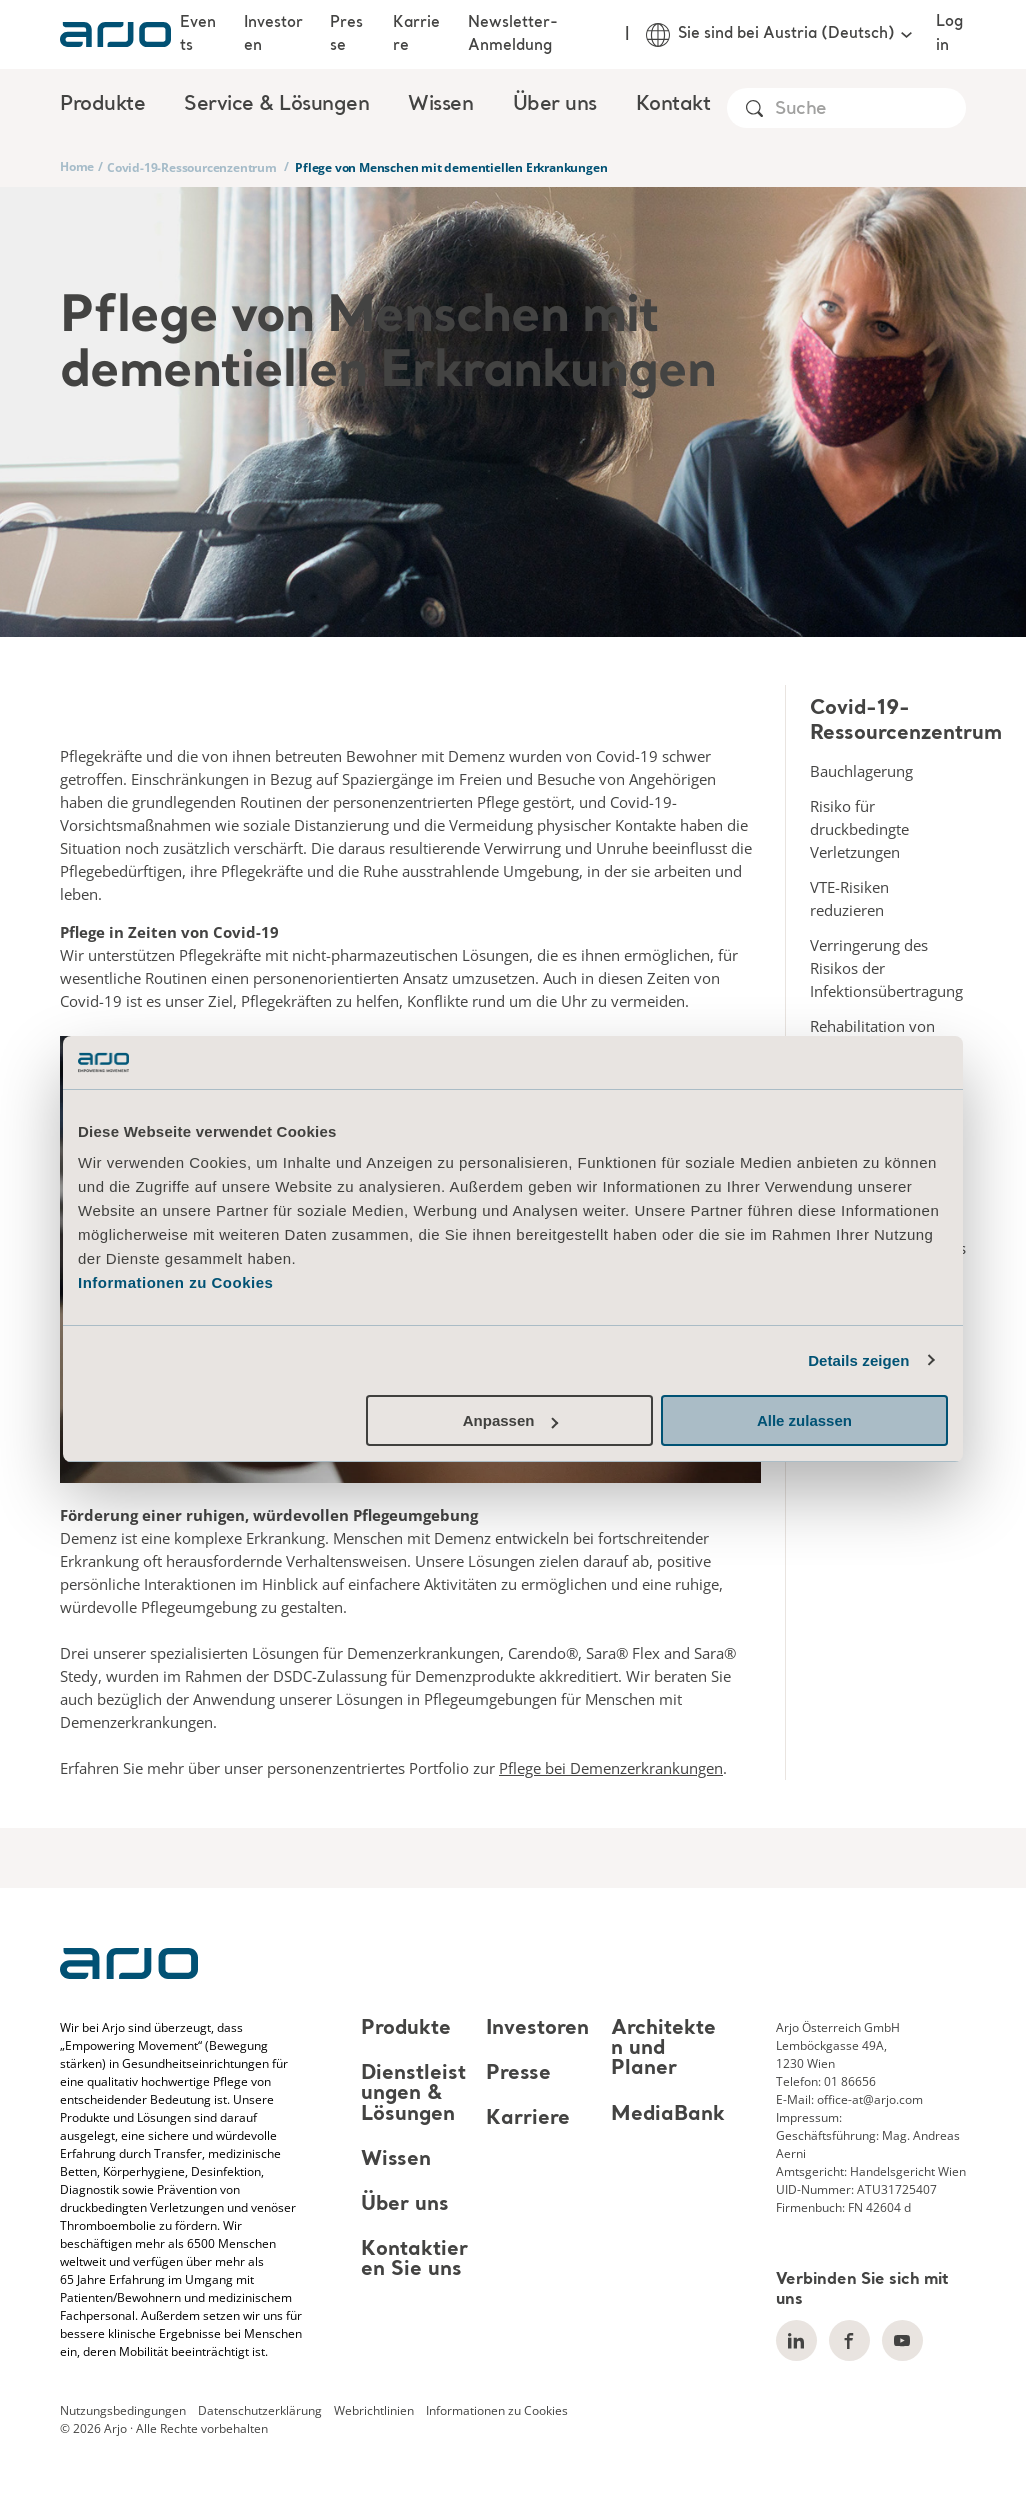 Image resolution: width=1026 pixels, height=2498 pixels. Describe the element at coordinates (513, 34) in the screenshot. I see `Newsletter-Anmeldung` at that location.